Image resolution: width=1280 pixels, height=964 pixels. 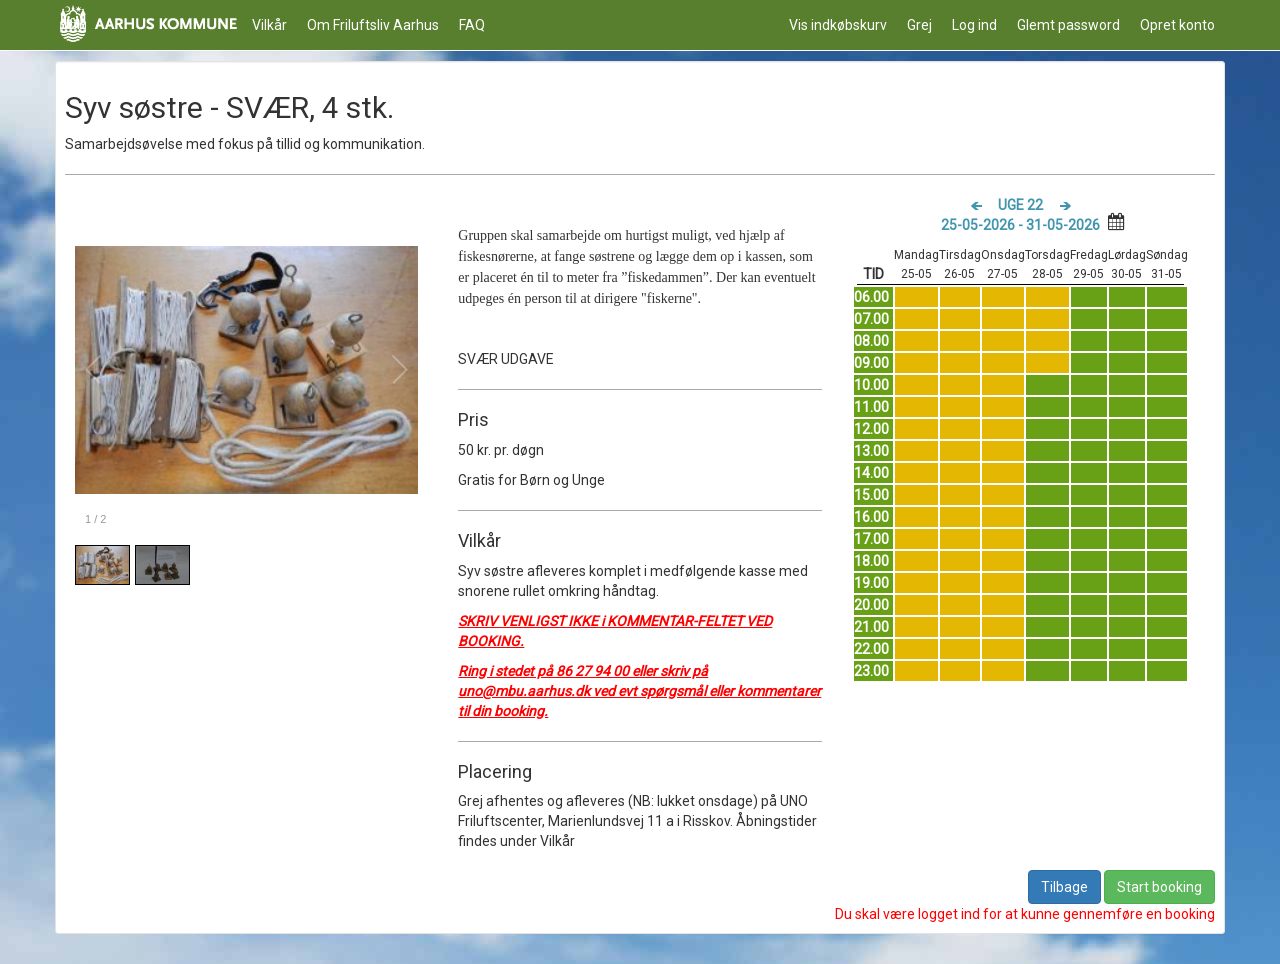 I want to click on Tilbage, so click(x=1064, y=887).